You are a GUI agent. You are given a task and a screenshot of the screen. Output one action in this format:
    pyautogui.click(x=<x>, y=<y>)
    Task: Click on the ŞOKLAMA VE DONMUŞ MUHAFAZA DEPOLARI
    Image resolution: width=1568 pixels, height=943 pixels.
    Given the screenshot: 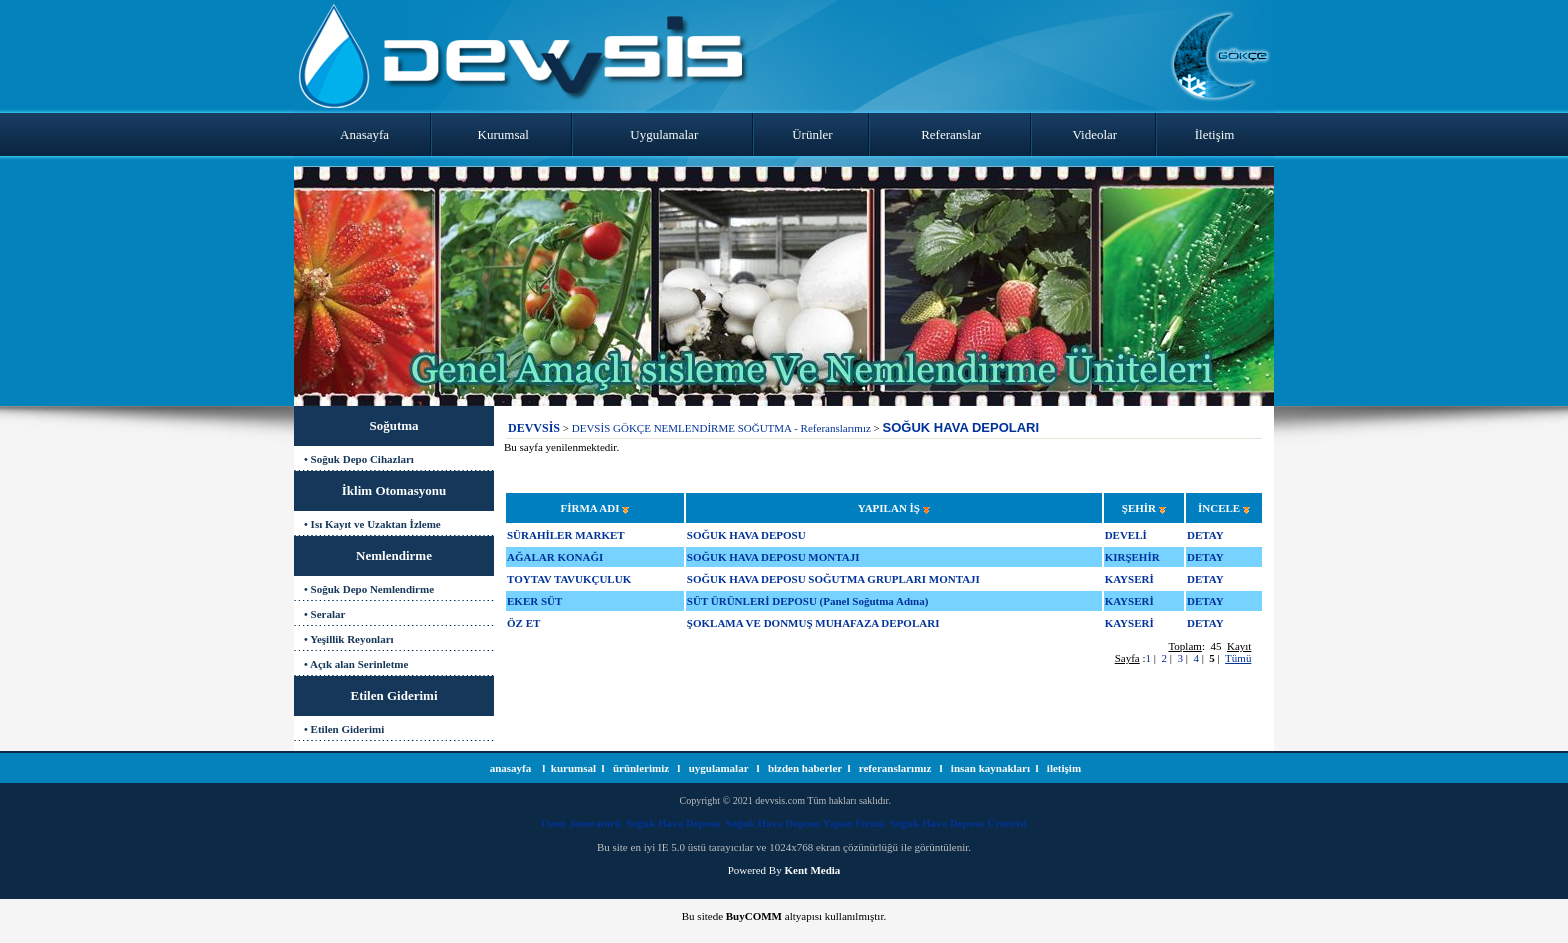 What is the action you would take?
    pyautogui.click(x=813, y=623)
    